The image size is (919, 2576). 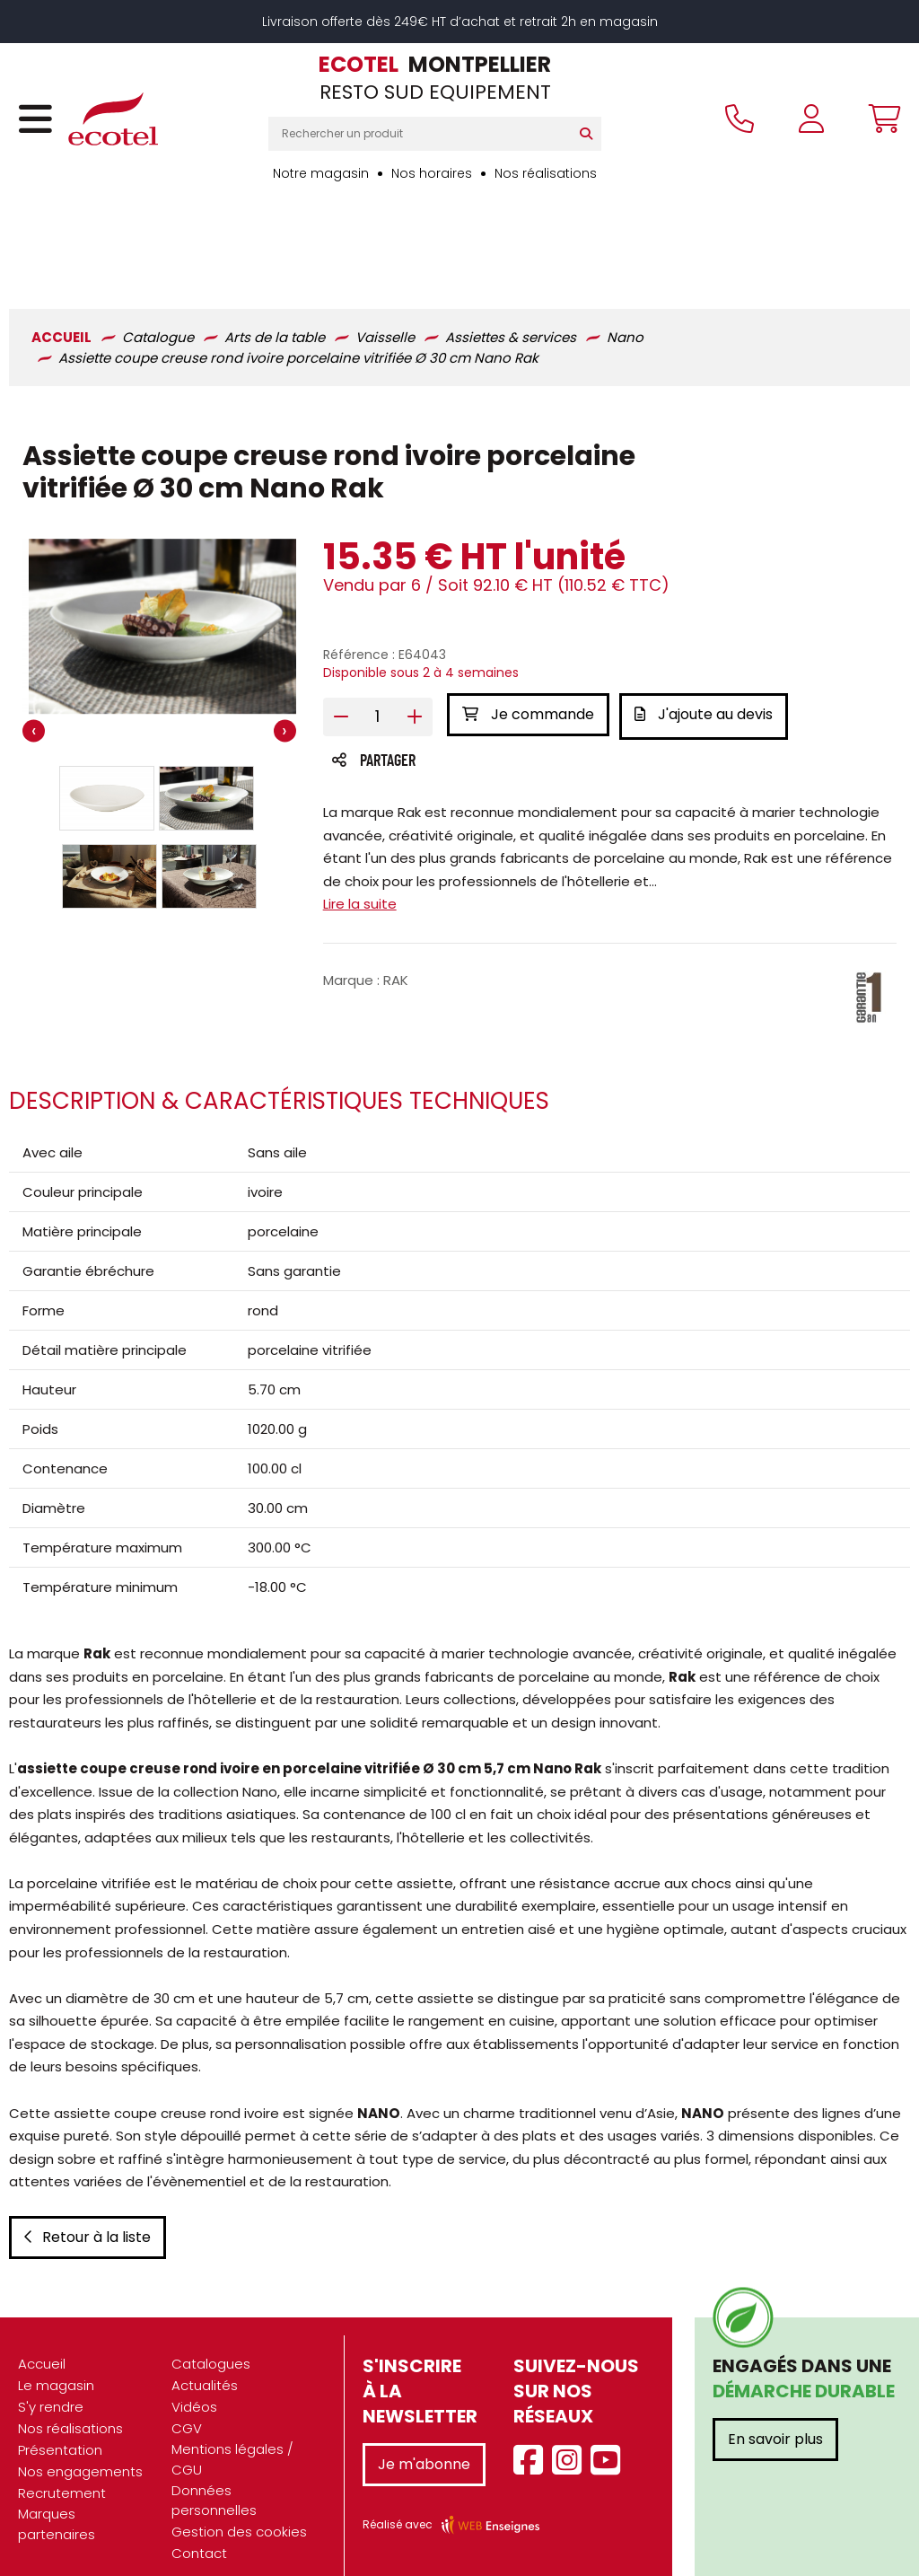 What do you see at coordinates (528, 626) in the screenshot?
I see `Je commande` at bounding box center [528, 626].